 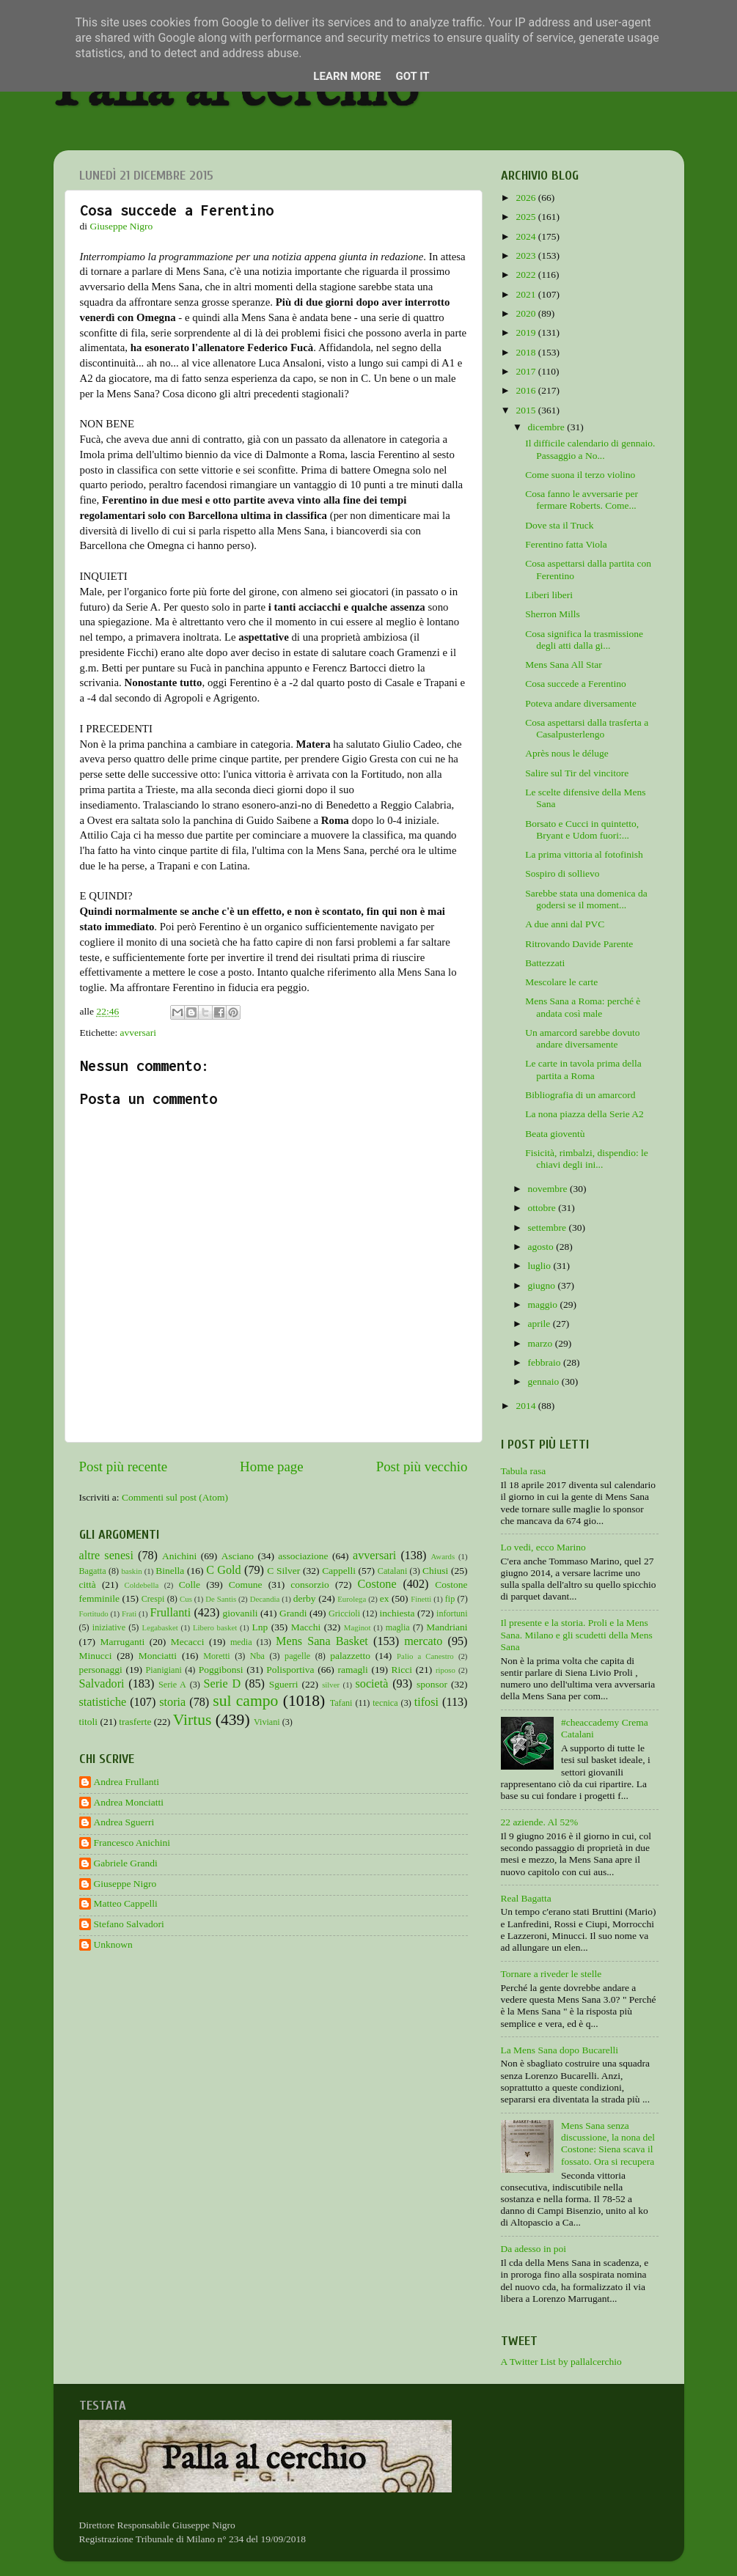 I want to click on Ferentino fatta Viola, so click(x=565, y=544).